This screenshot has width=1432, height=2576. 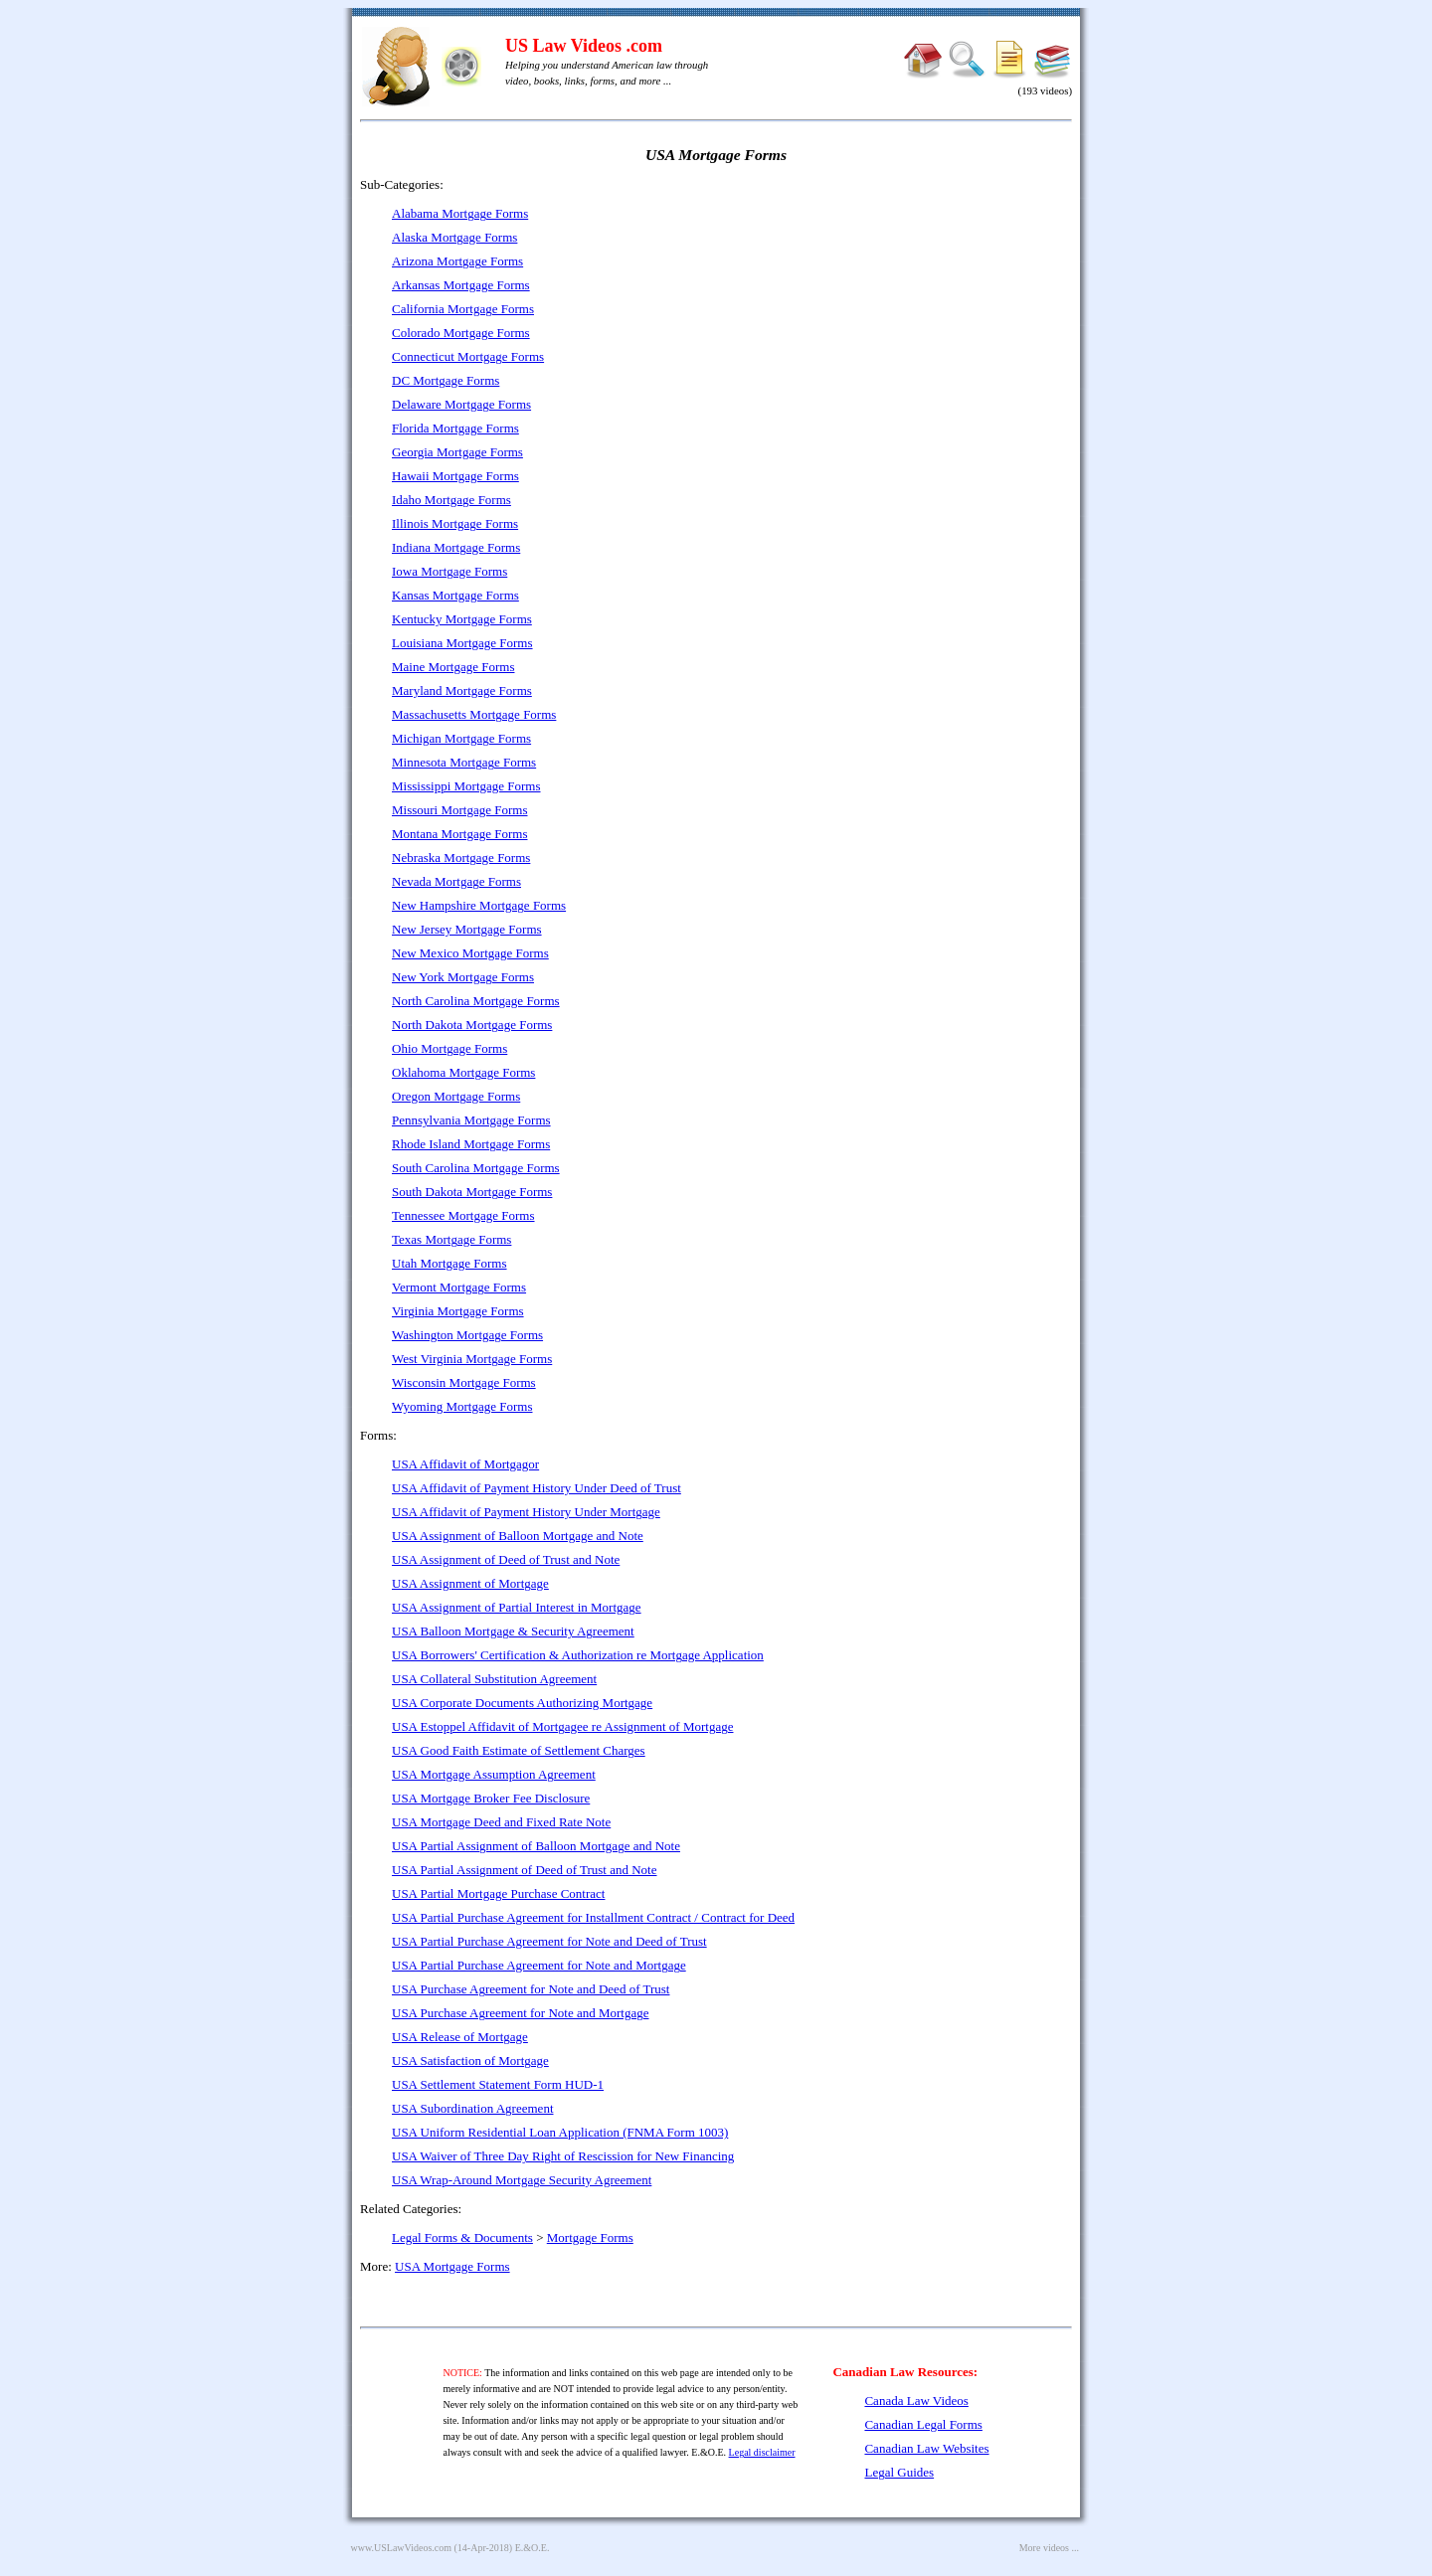 What do you see at coordinates (524, 1869) in the screenshot?
I see `USA Partial Assignment of Deed of Trust and Note` at bounding box center [524, 1869].